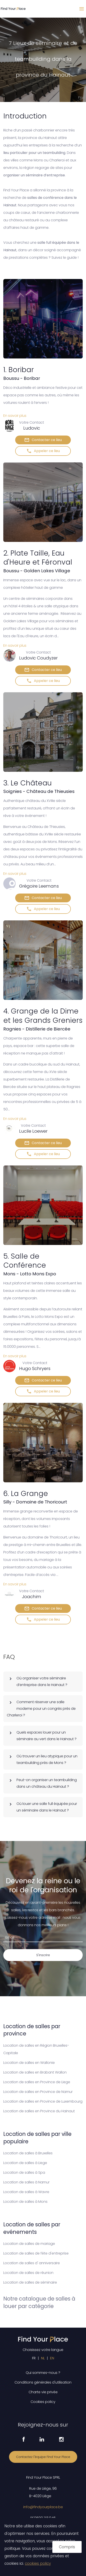 The image size is (86, 2576). What do you see at coordinates (52, 2358) in the screenshot?
I see `EN` at bounding box center [52, 2358].